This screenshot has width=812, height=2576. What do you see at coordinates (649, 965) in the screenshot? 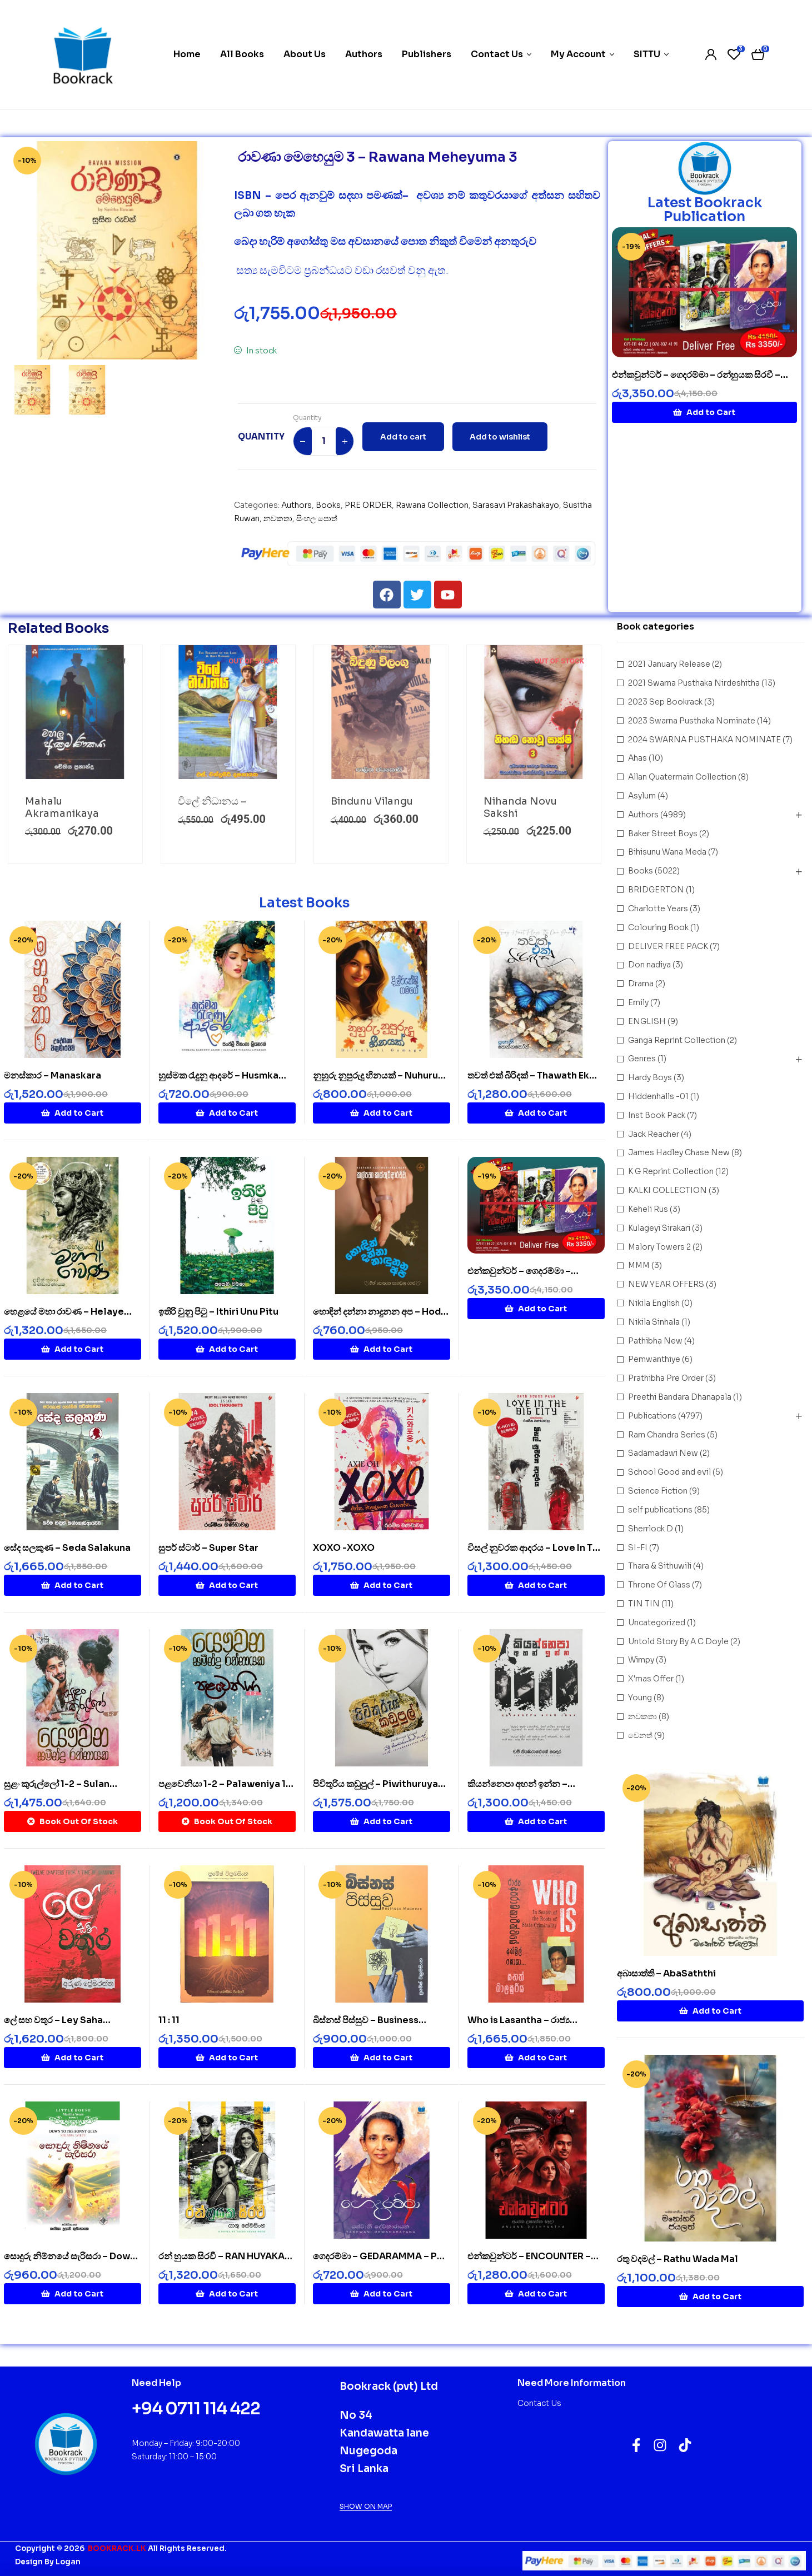
I see `Don nadiya` at bounding box center [649, 965].